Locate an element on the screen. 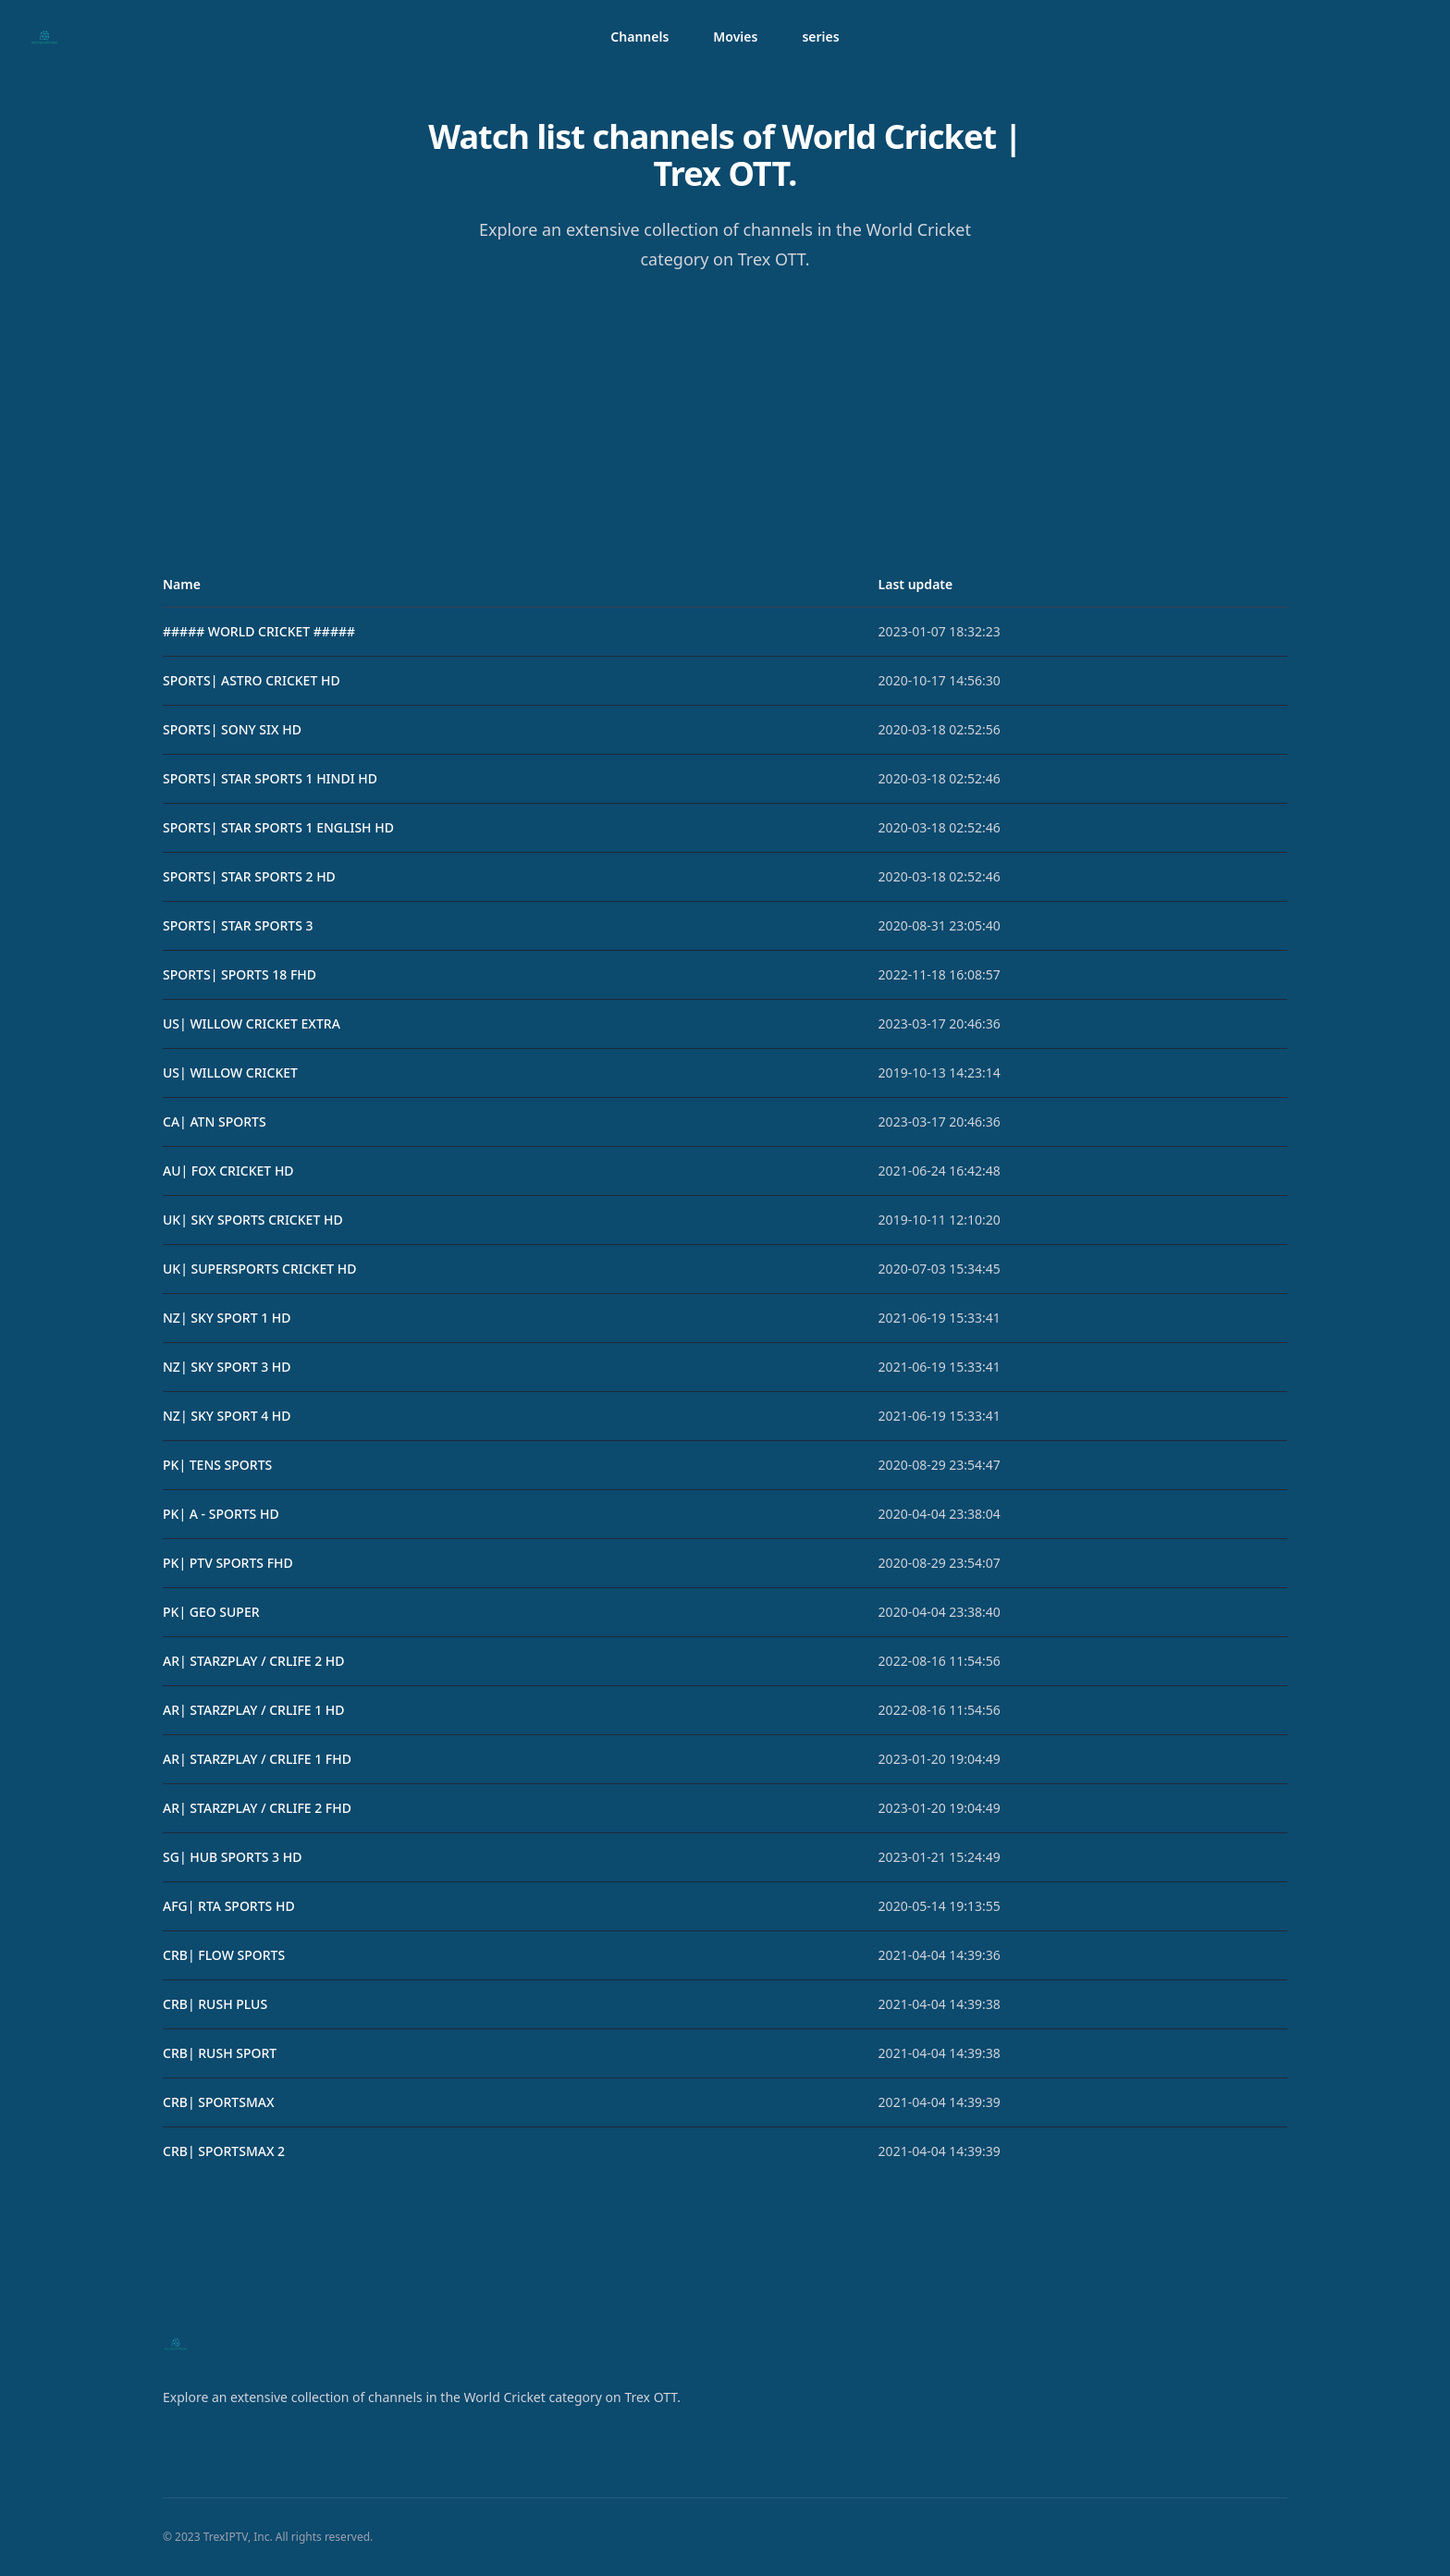 This screenshot has width=1450, height=2576. CA| ATN SPORTS is located at coordinates (214, 1121).